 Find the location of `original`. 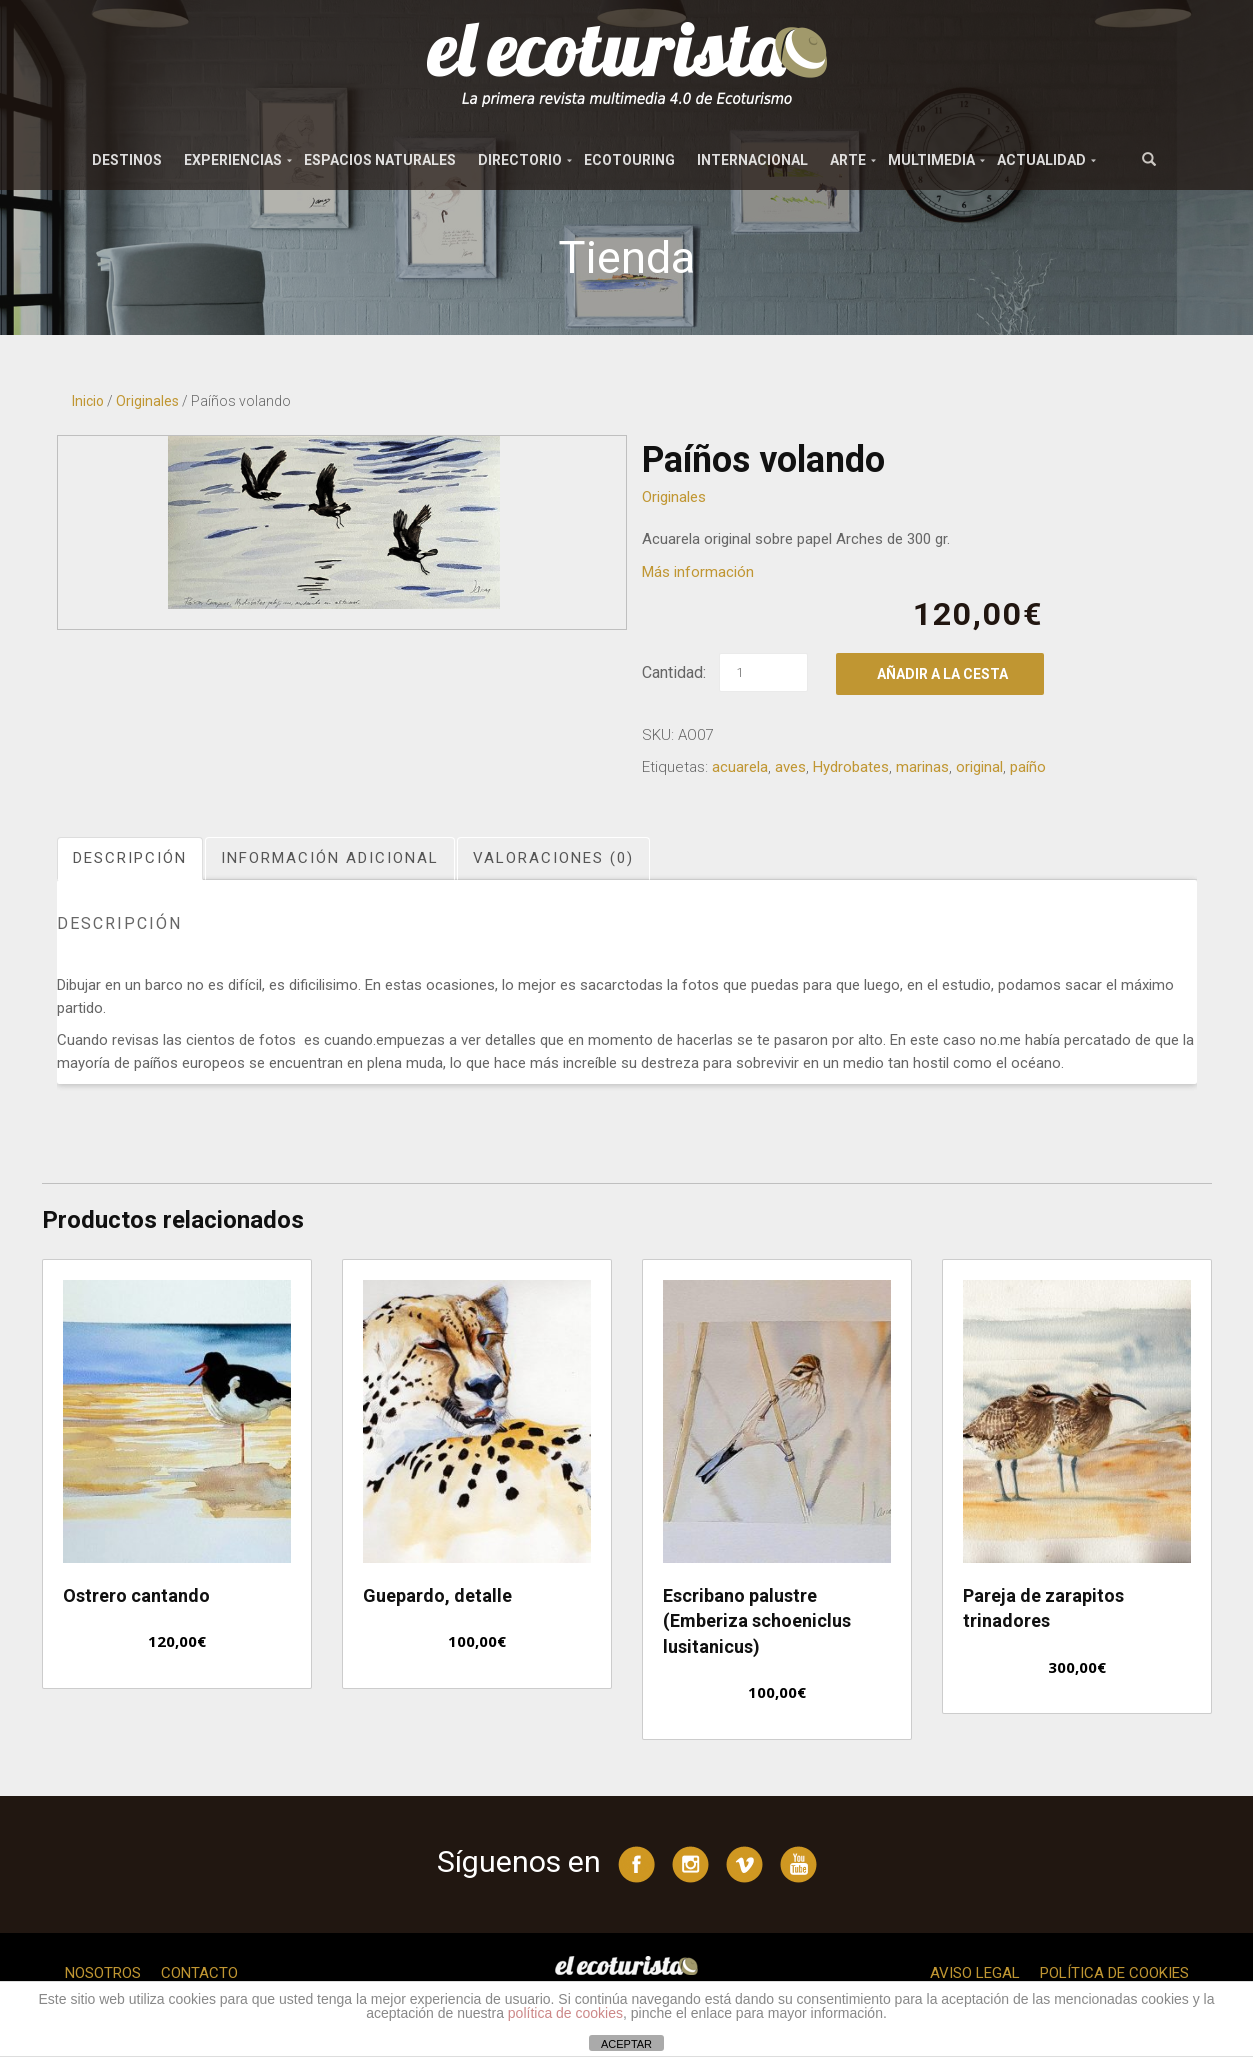

original is located at coordinates (979, 767).